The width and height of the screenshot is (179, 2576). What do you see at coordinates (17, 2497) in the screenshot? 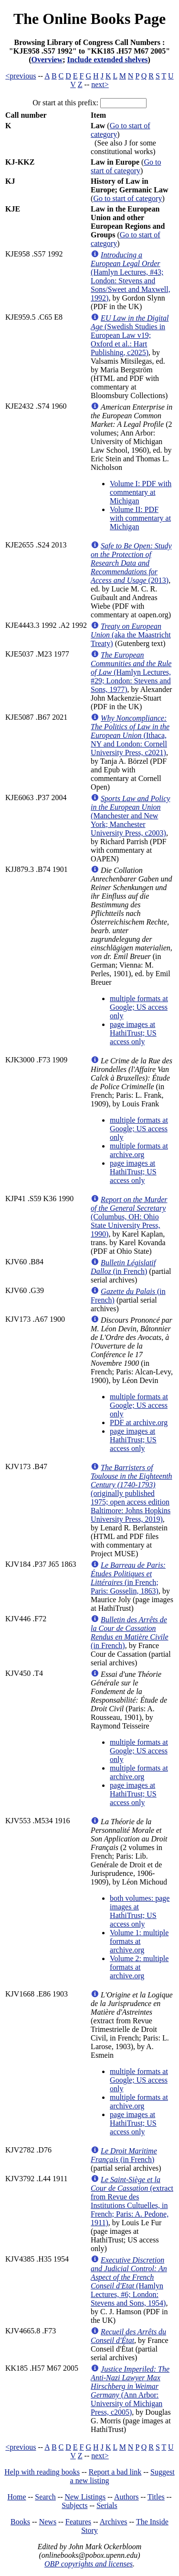
I see `Home` at bounding box center [17, 2497].